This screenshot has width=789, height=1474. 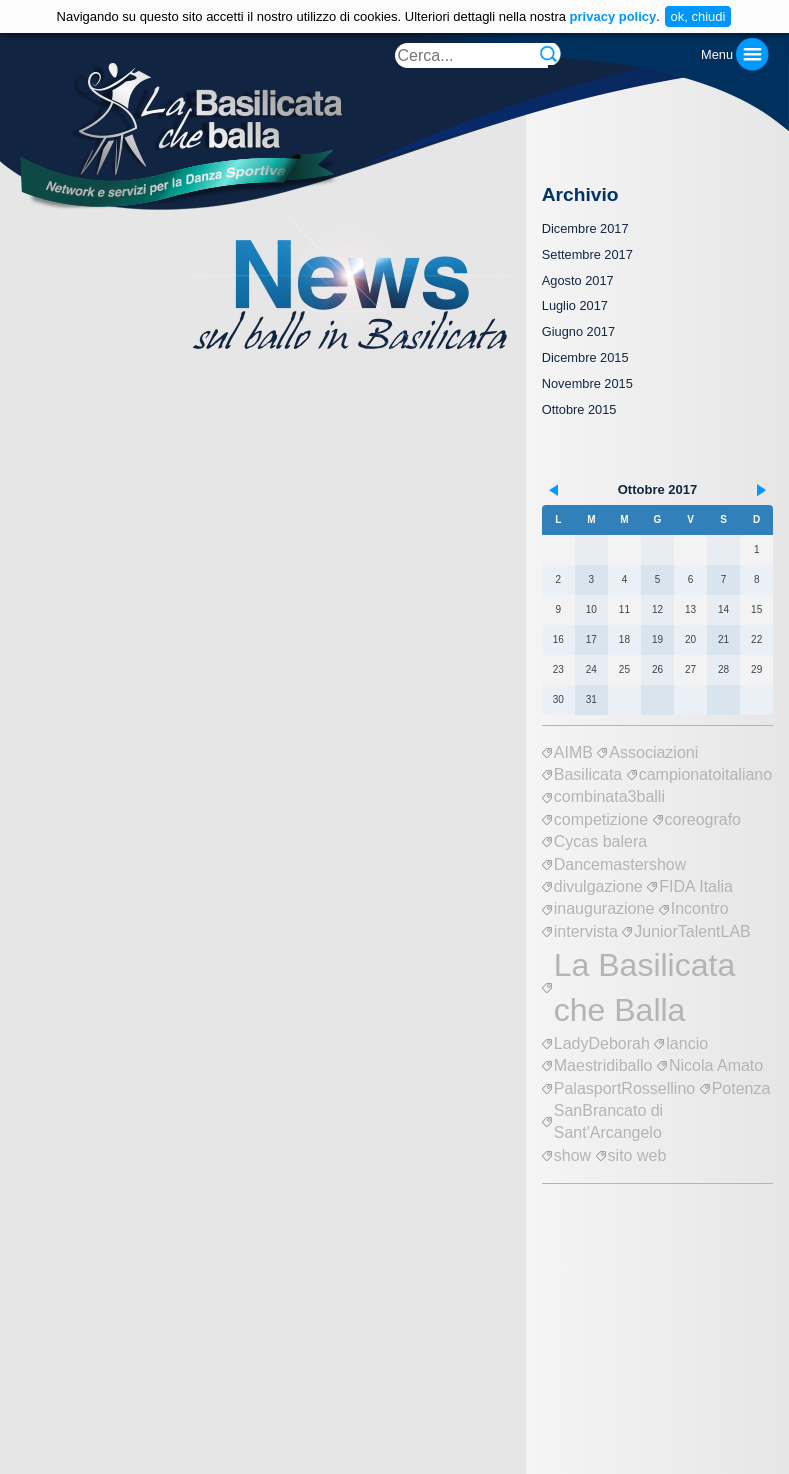 I want to click on campionatoitaliano, so click(x=705, y=774).